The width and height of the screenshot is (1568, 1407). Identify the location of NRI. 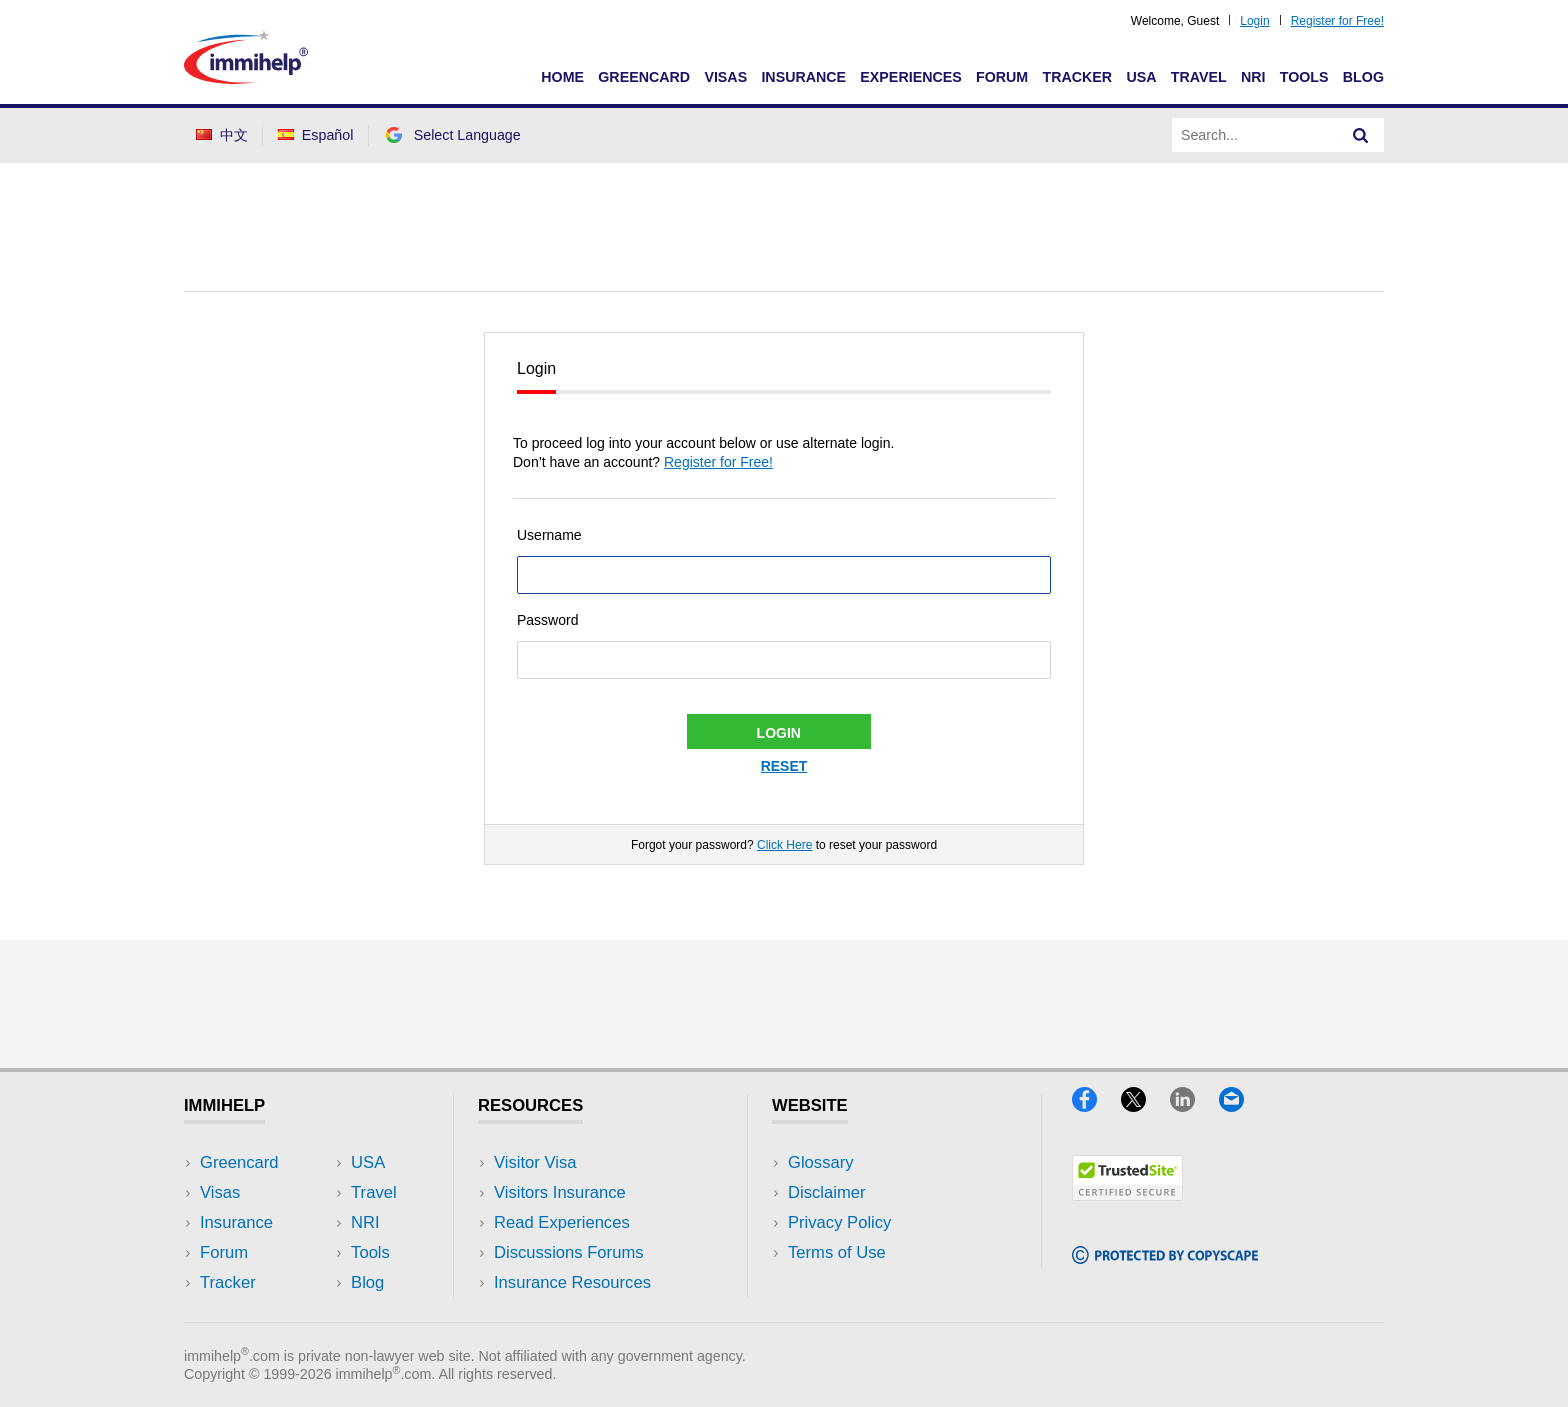
(1253, 77).